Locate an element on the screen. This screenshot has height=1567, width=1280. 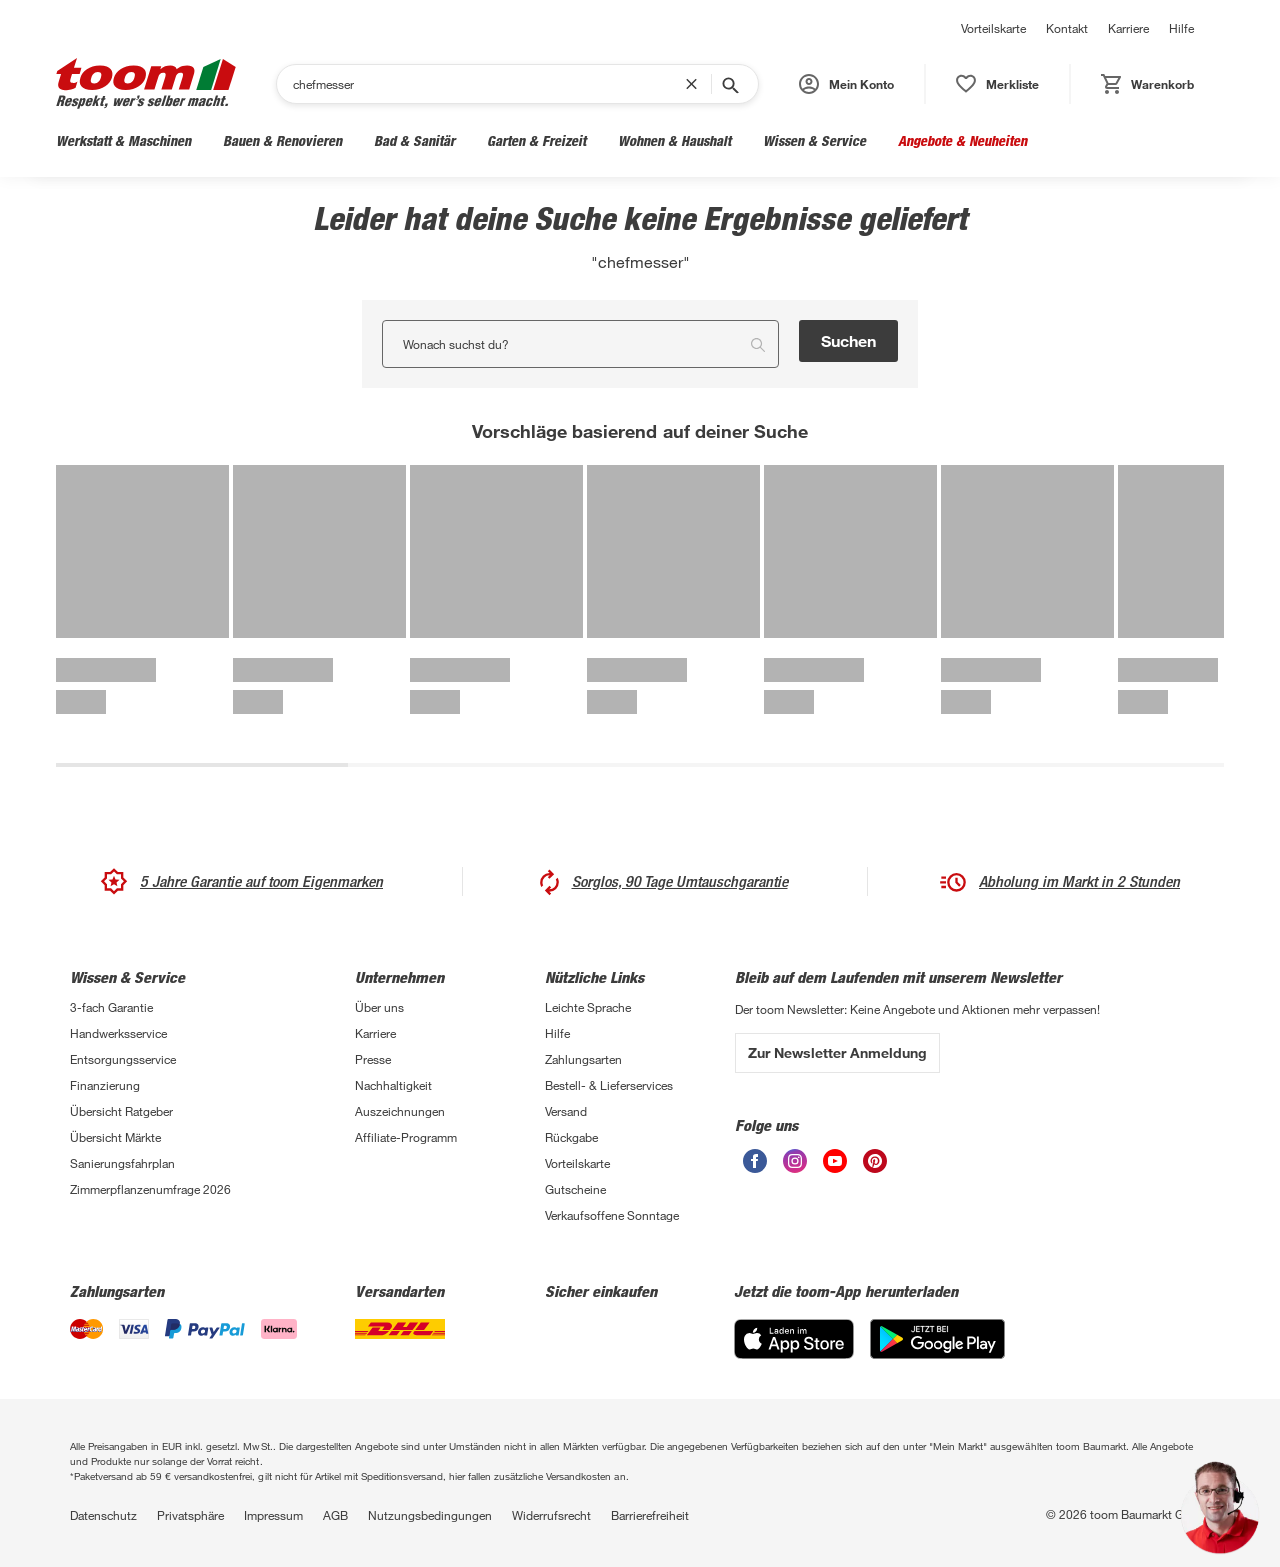
Verkaufsoffene Sonntage is located at coordinates (612, 1215).